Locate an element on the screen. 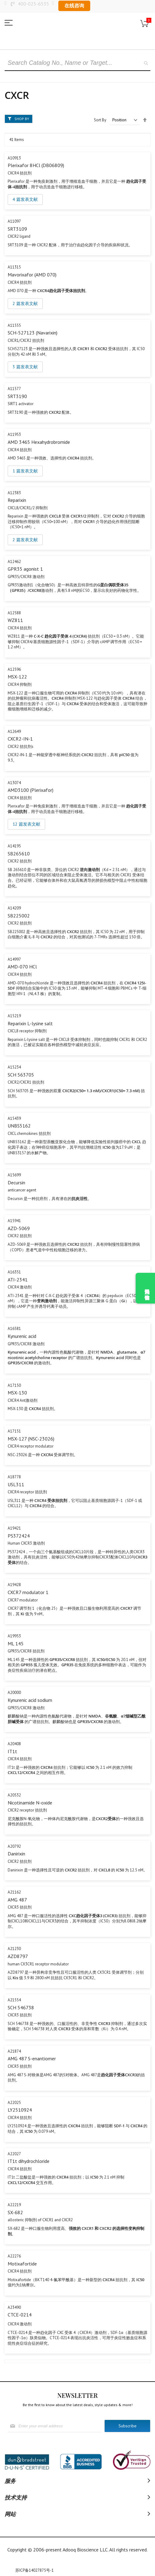 This screenshot has height=2576, width=155. PS372424 is located at coordinates (19, 1536).